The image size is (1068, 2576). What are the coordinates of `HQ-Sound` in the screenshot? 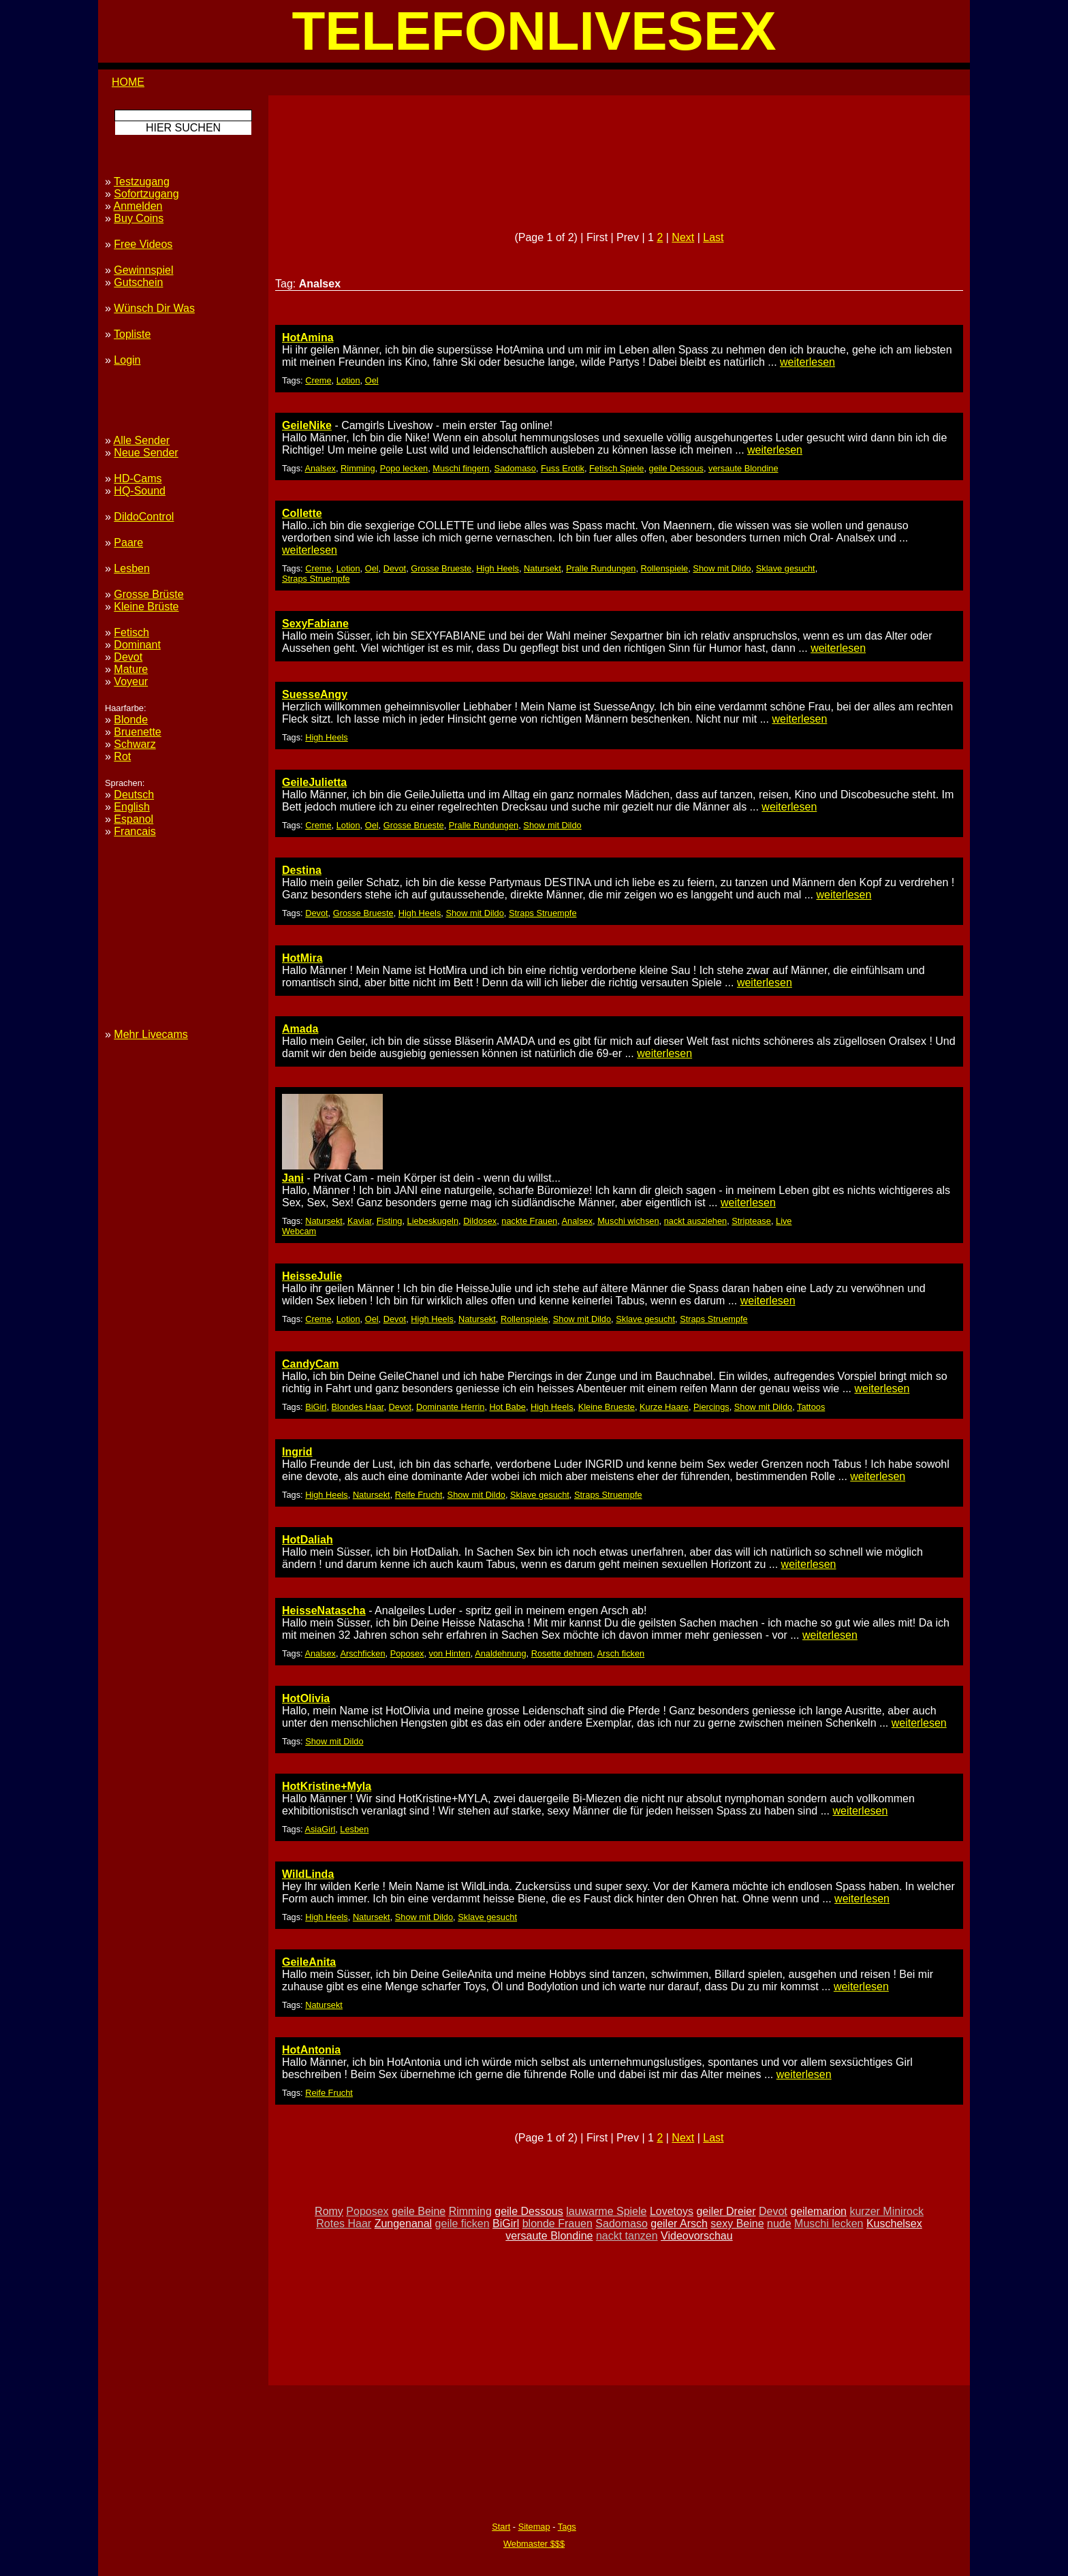 It's located at (140, 491).